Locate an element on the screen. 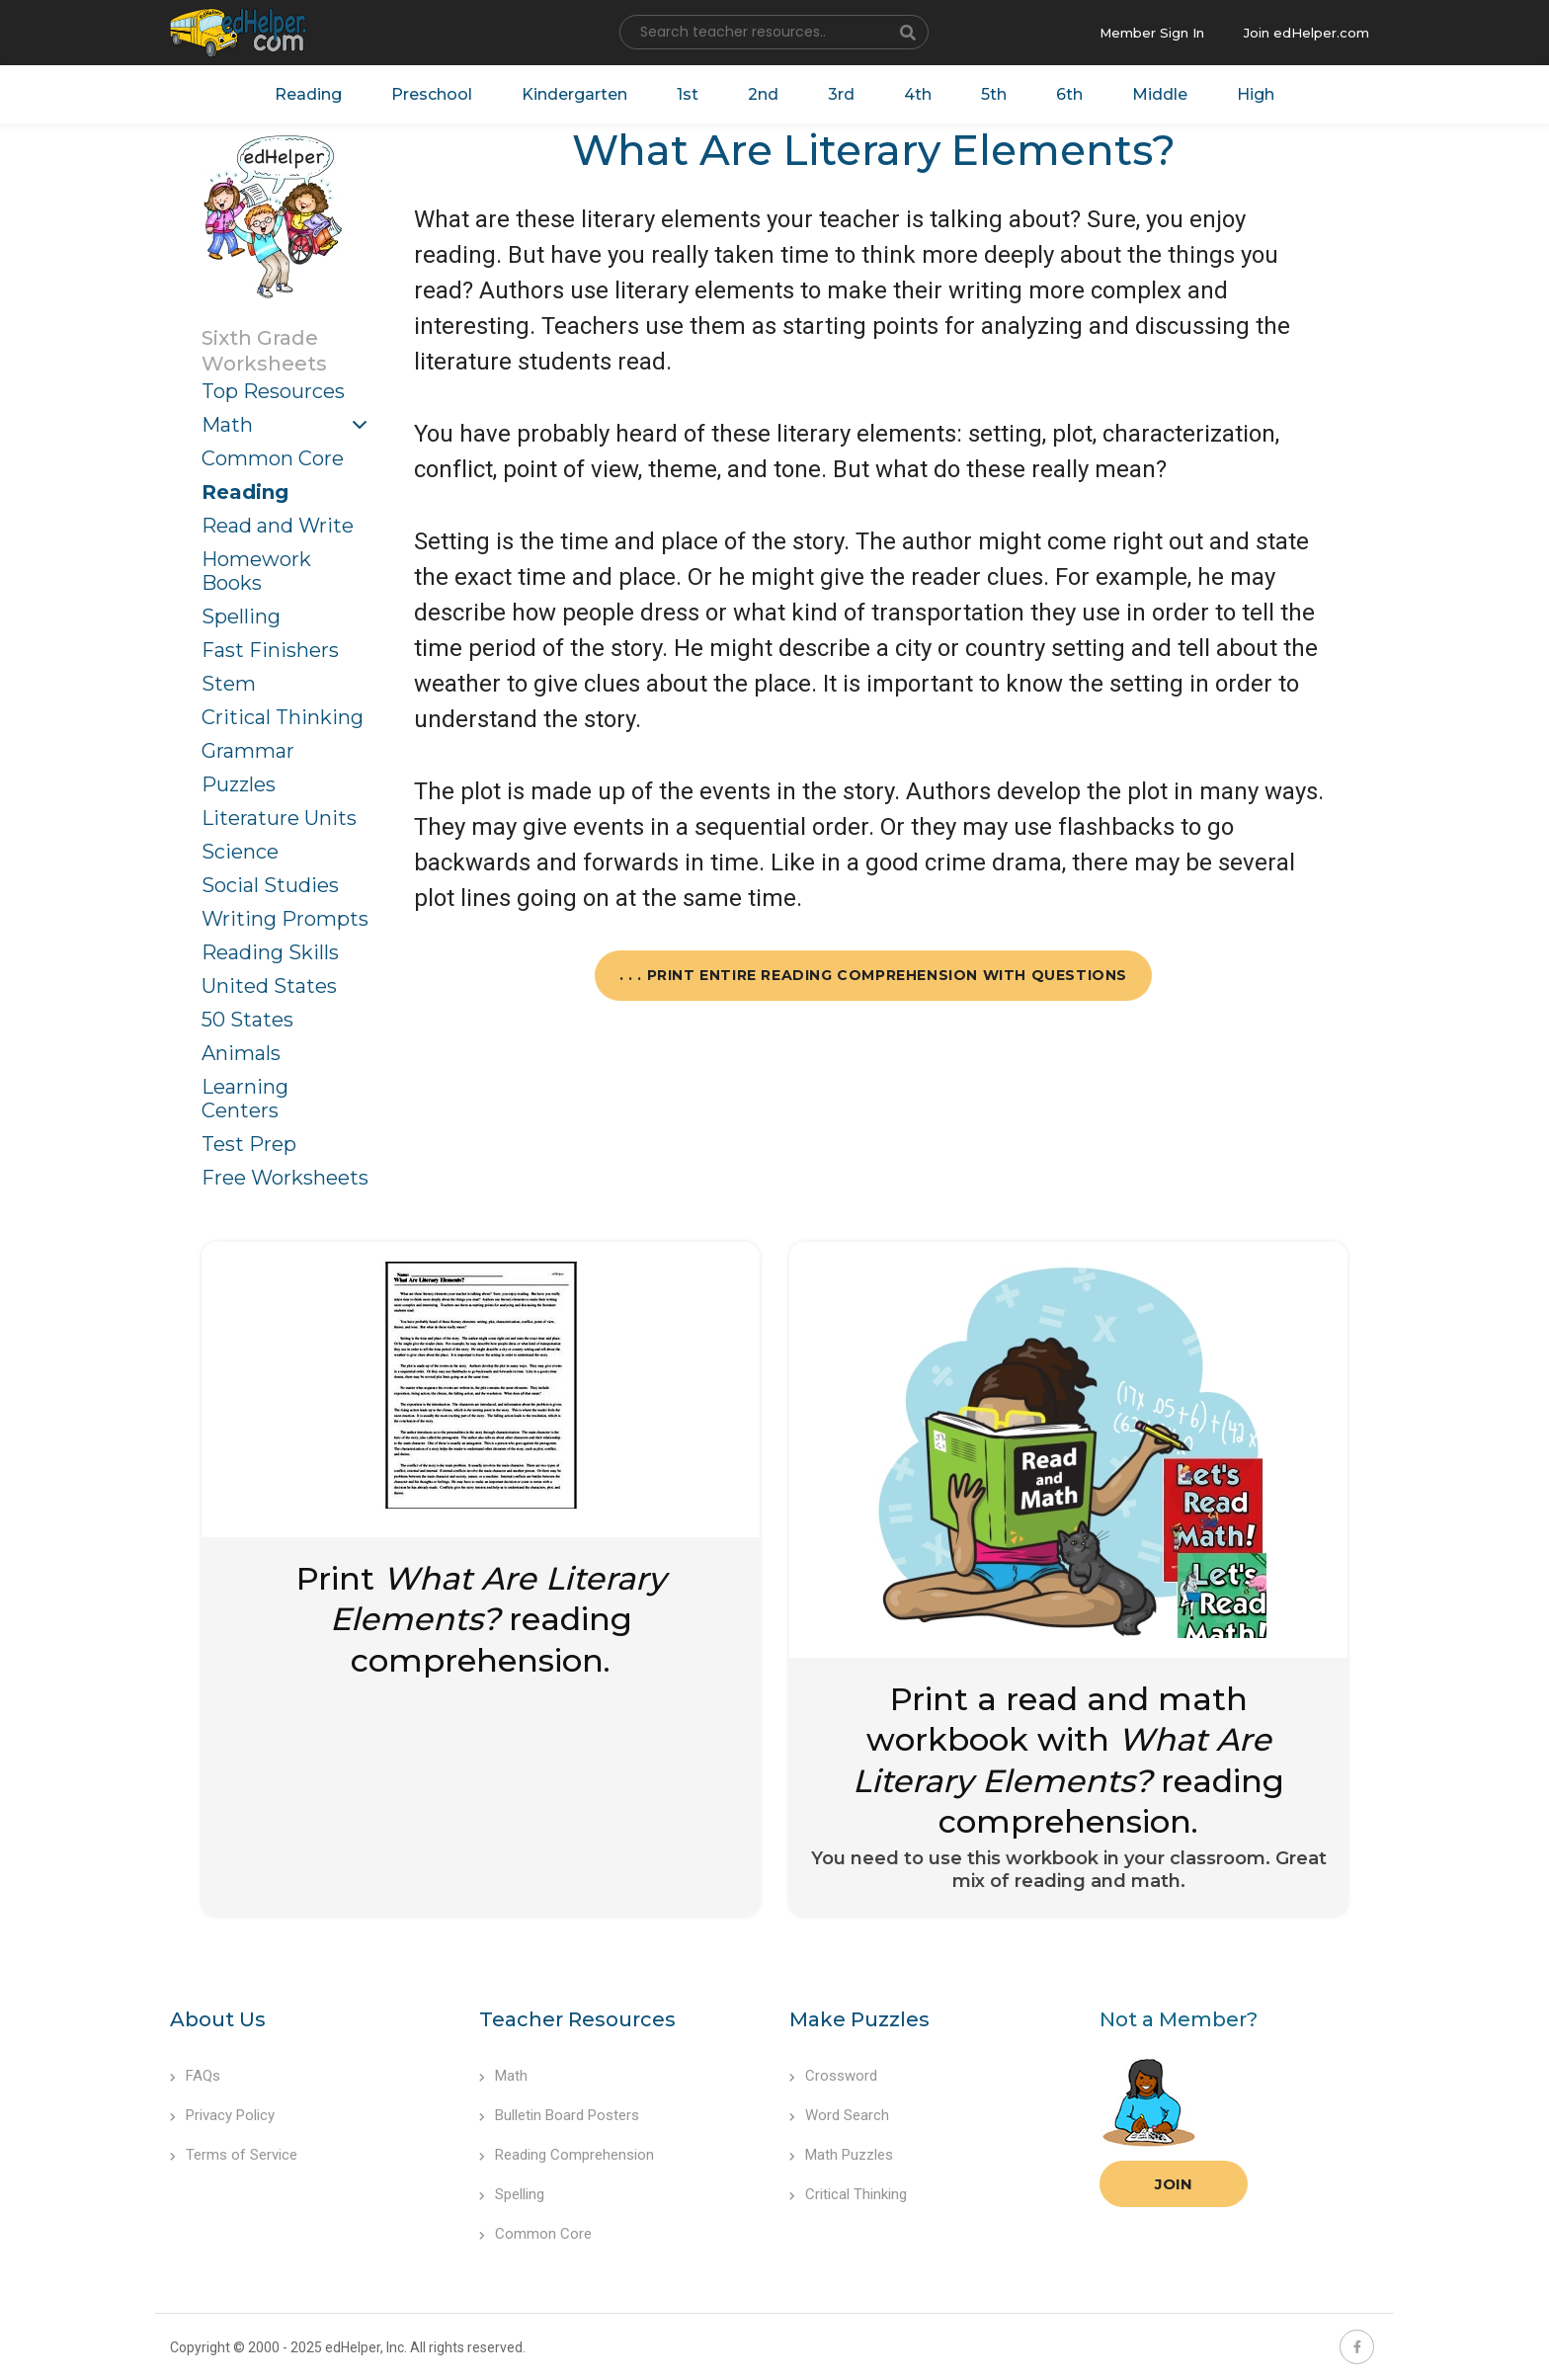  Top Resources is located at coordinates (273, 391).